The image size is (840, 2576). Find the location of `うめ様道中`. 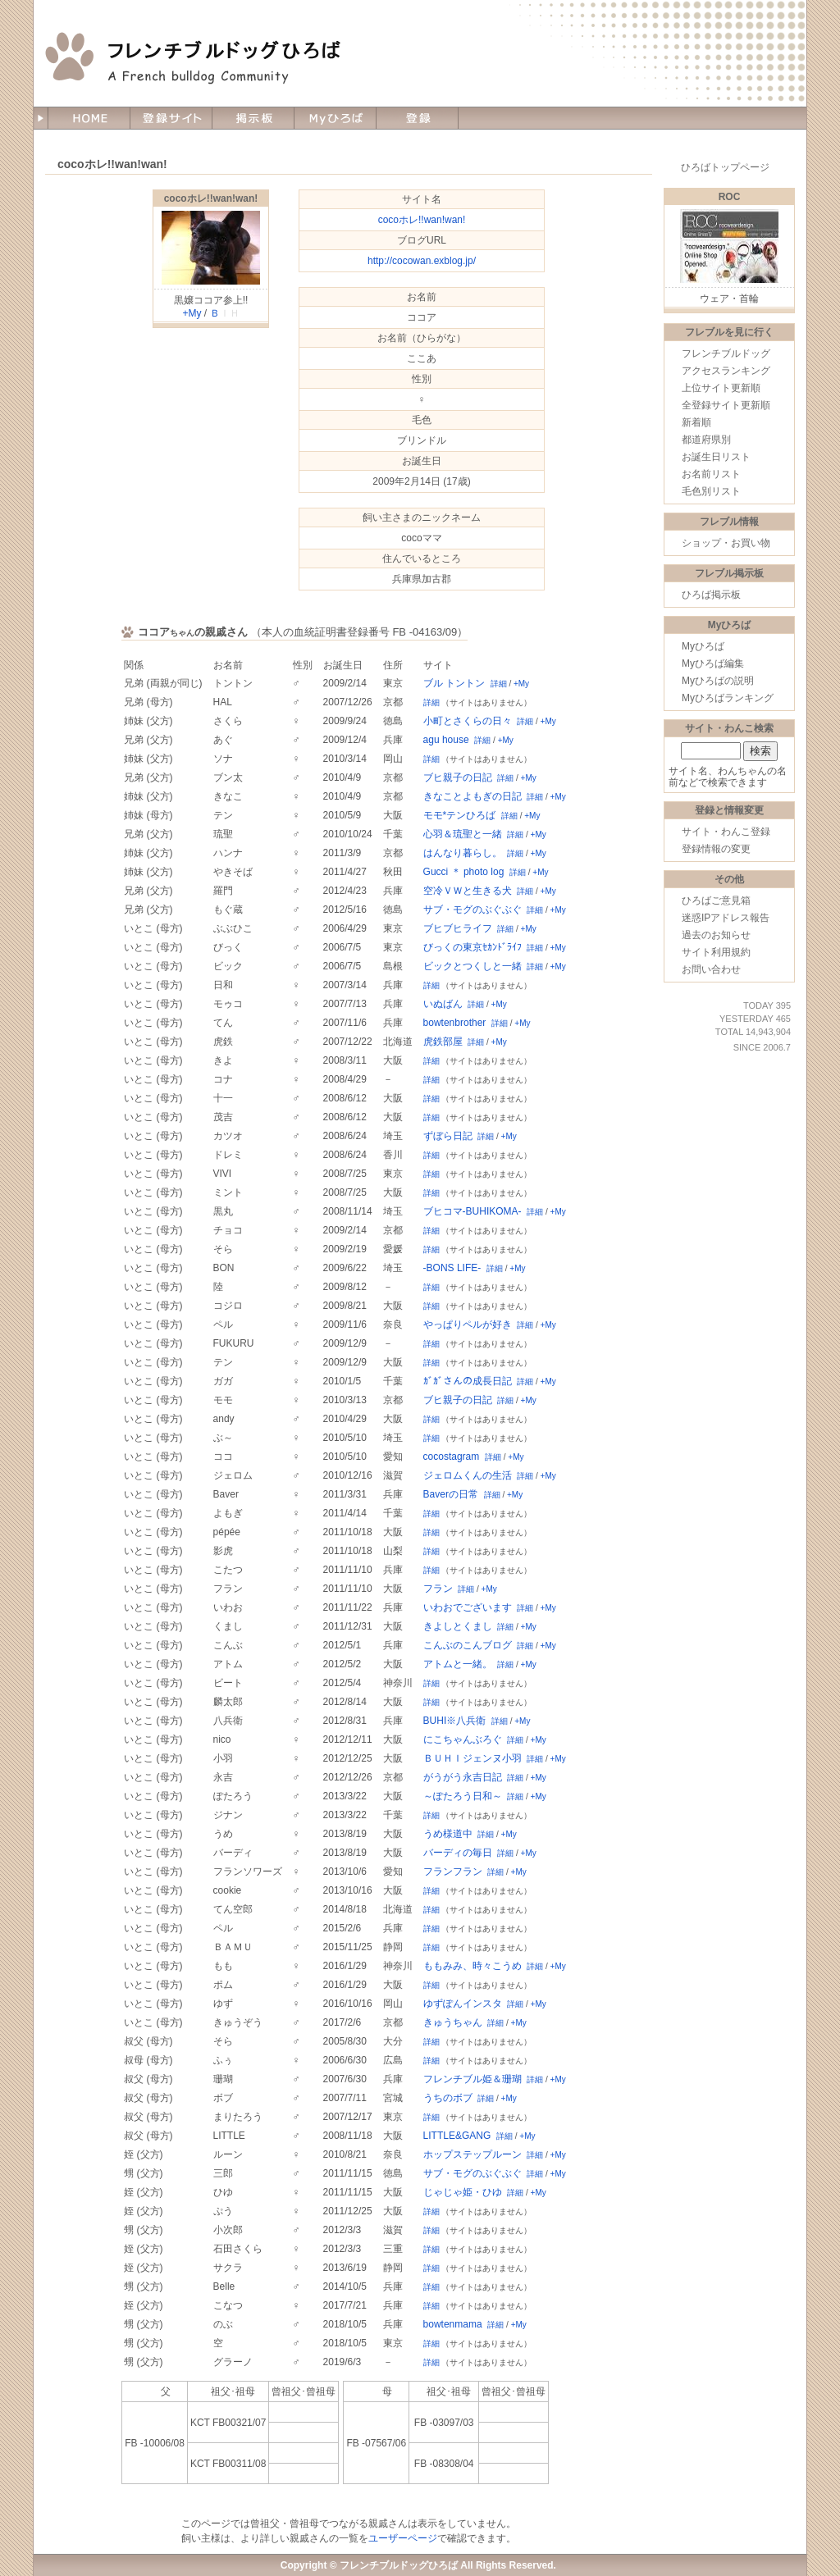

うめ様道中 is located at coordinates (447, 1834).